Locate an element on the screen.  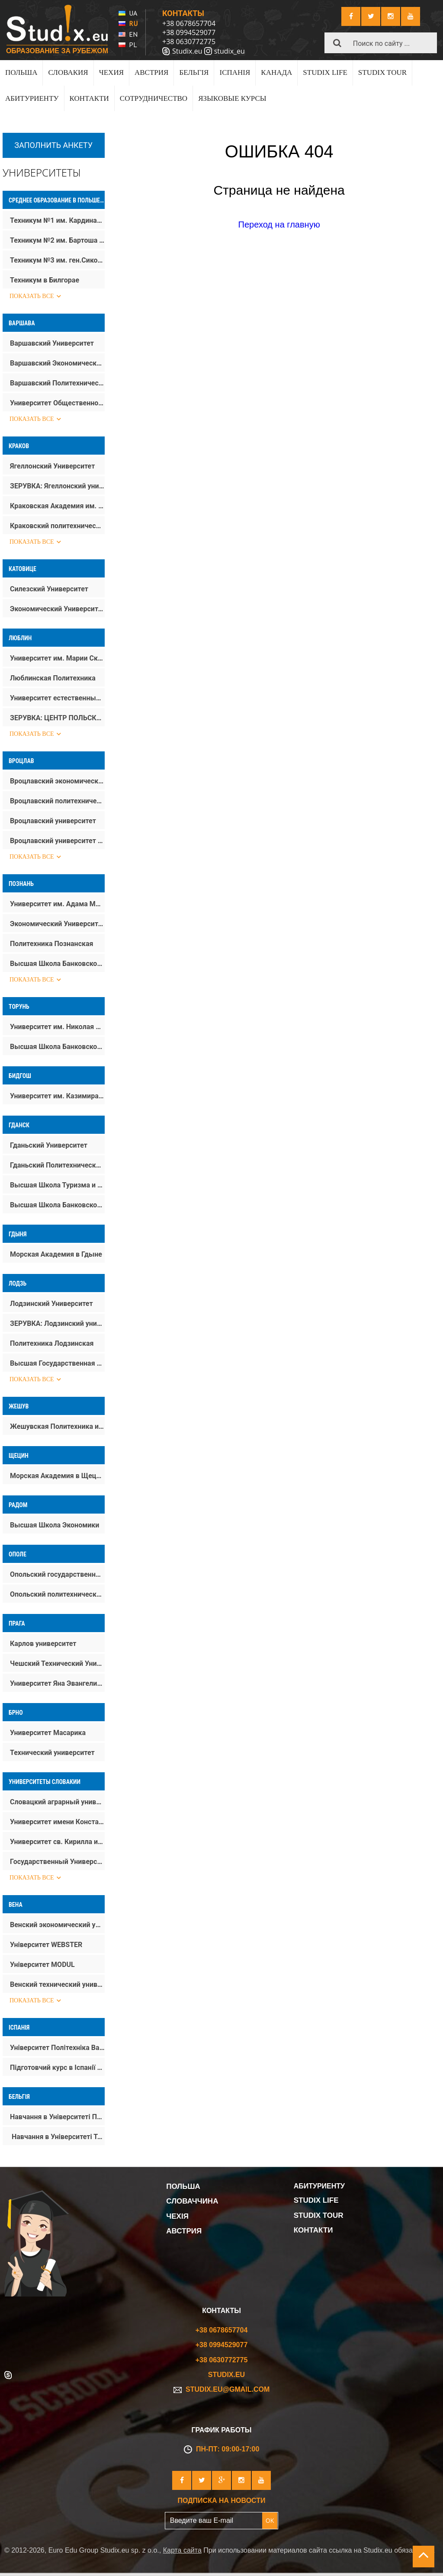
Гданск is located at coordinates (19, 1125).